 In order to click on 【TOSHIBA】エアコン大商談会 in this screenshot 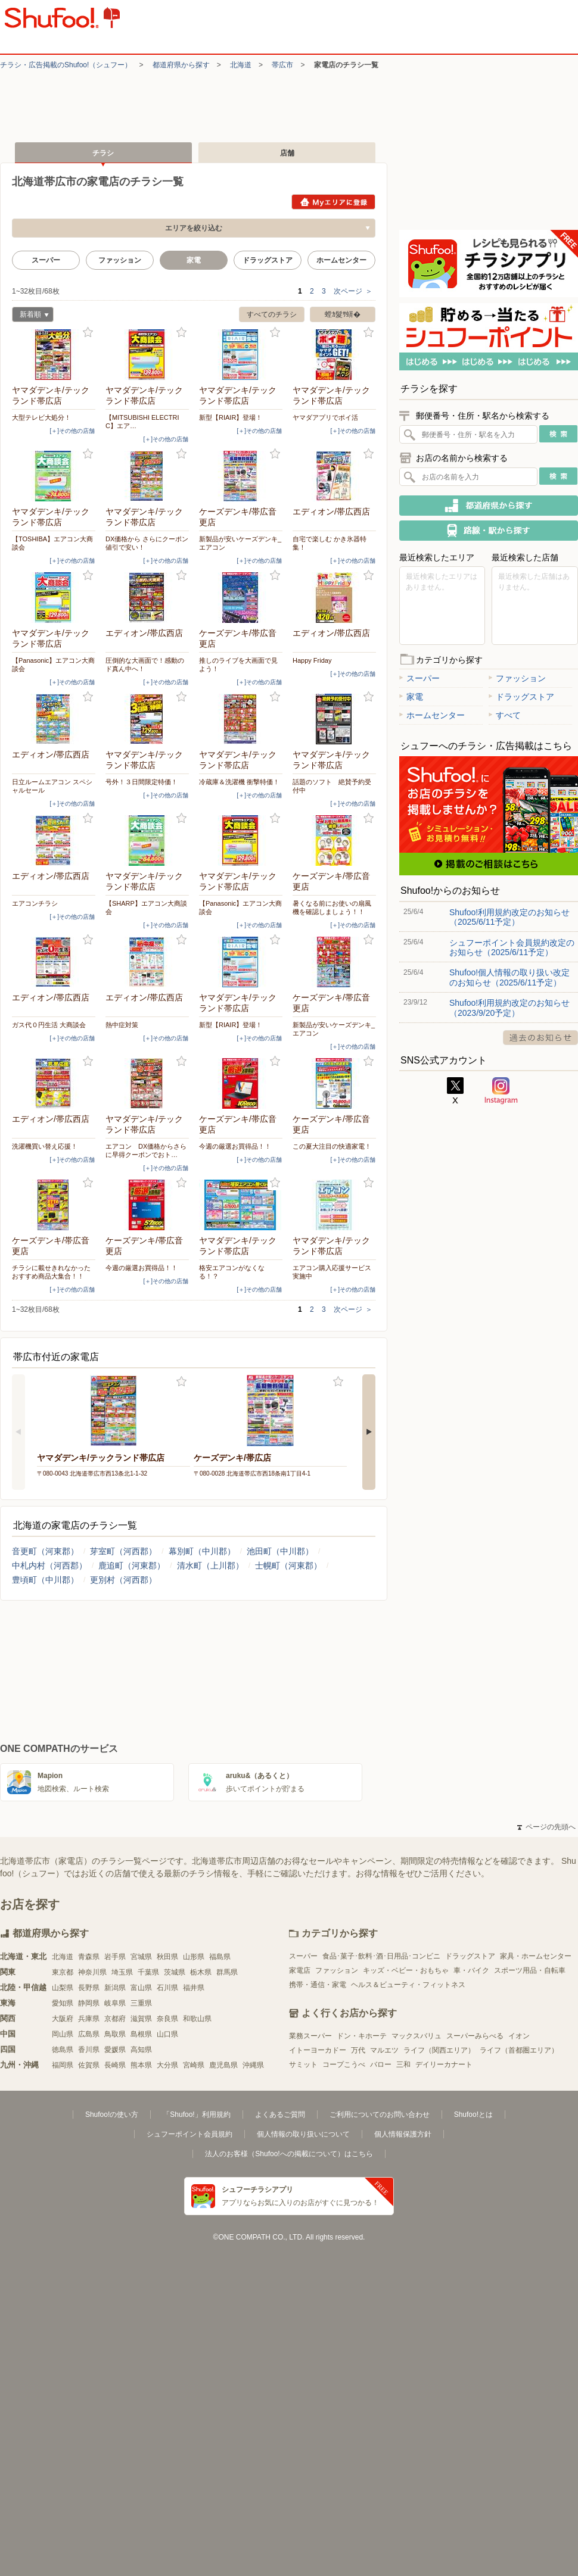, I will do `click(52, 543)`.